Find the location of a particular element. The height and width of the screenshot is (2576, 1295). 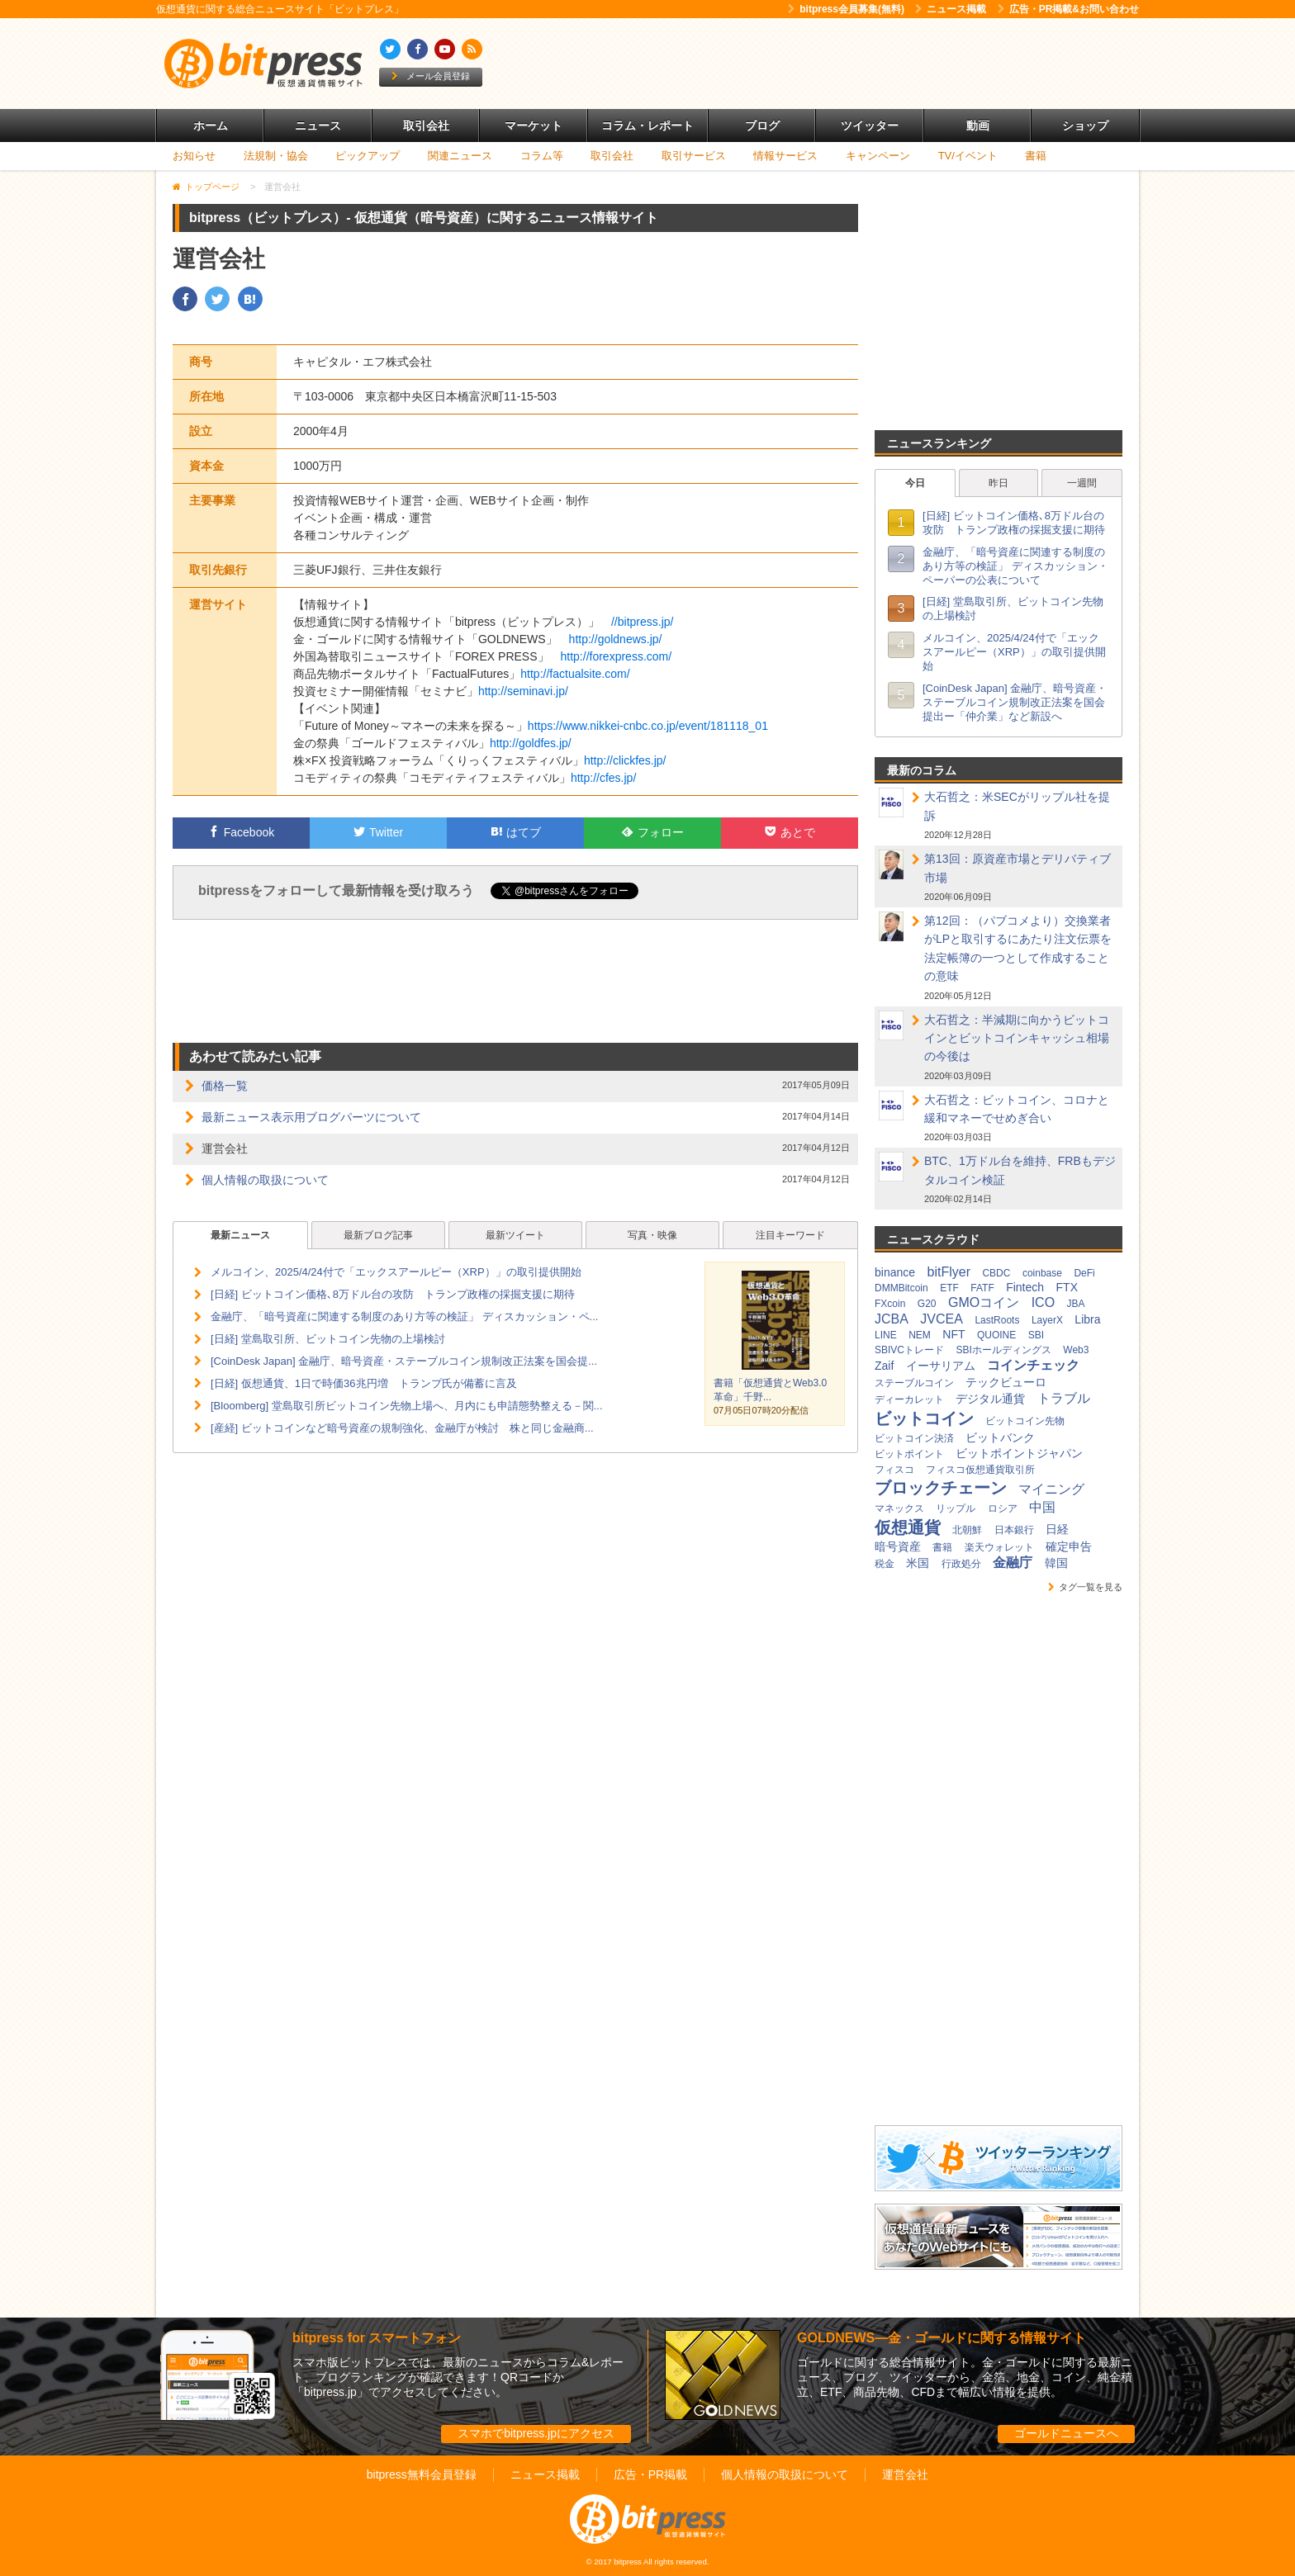

個人情報の取扱について is located at coordinates (265, 1179).